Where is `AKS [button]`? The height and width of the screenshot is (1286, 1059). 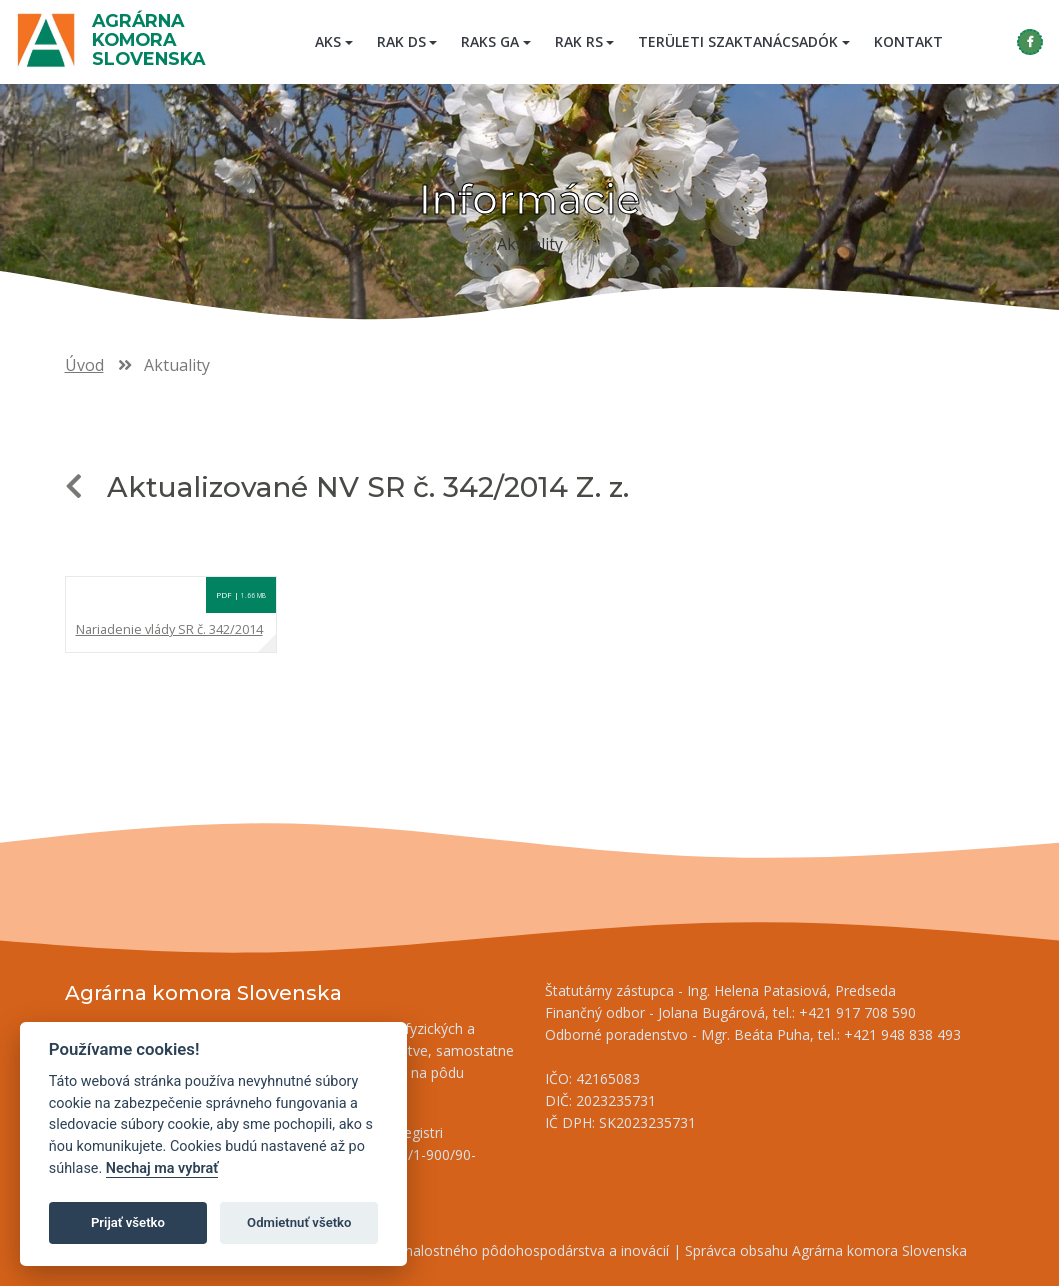
AKS [button] is located at coordinates (328, 41).